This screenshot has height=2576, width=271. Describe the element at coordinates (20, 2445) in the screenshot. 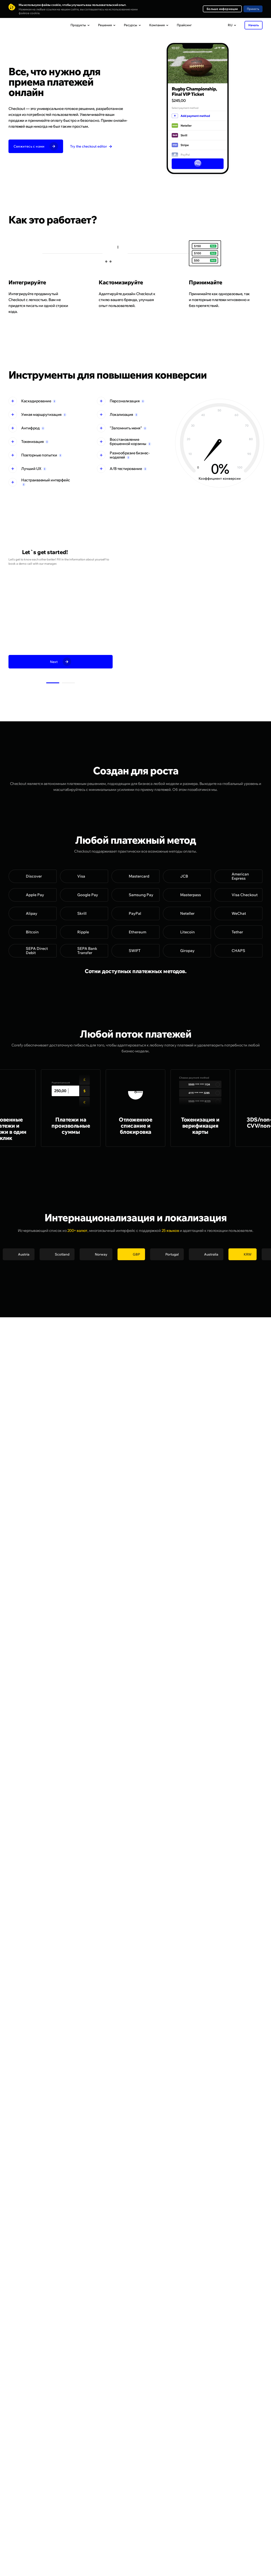

I see `Checkout builder` at that location.